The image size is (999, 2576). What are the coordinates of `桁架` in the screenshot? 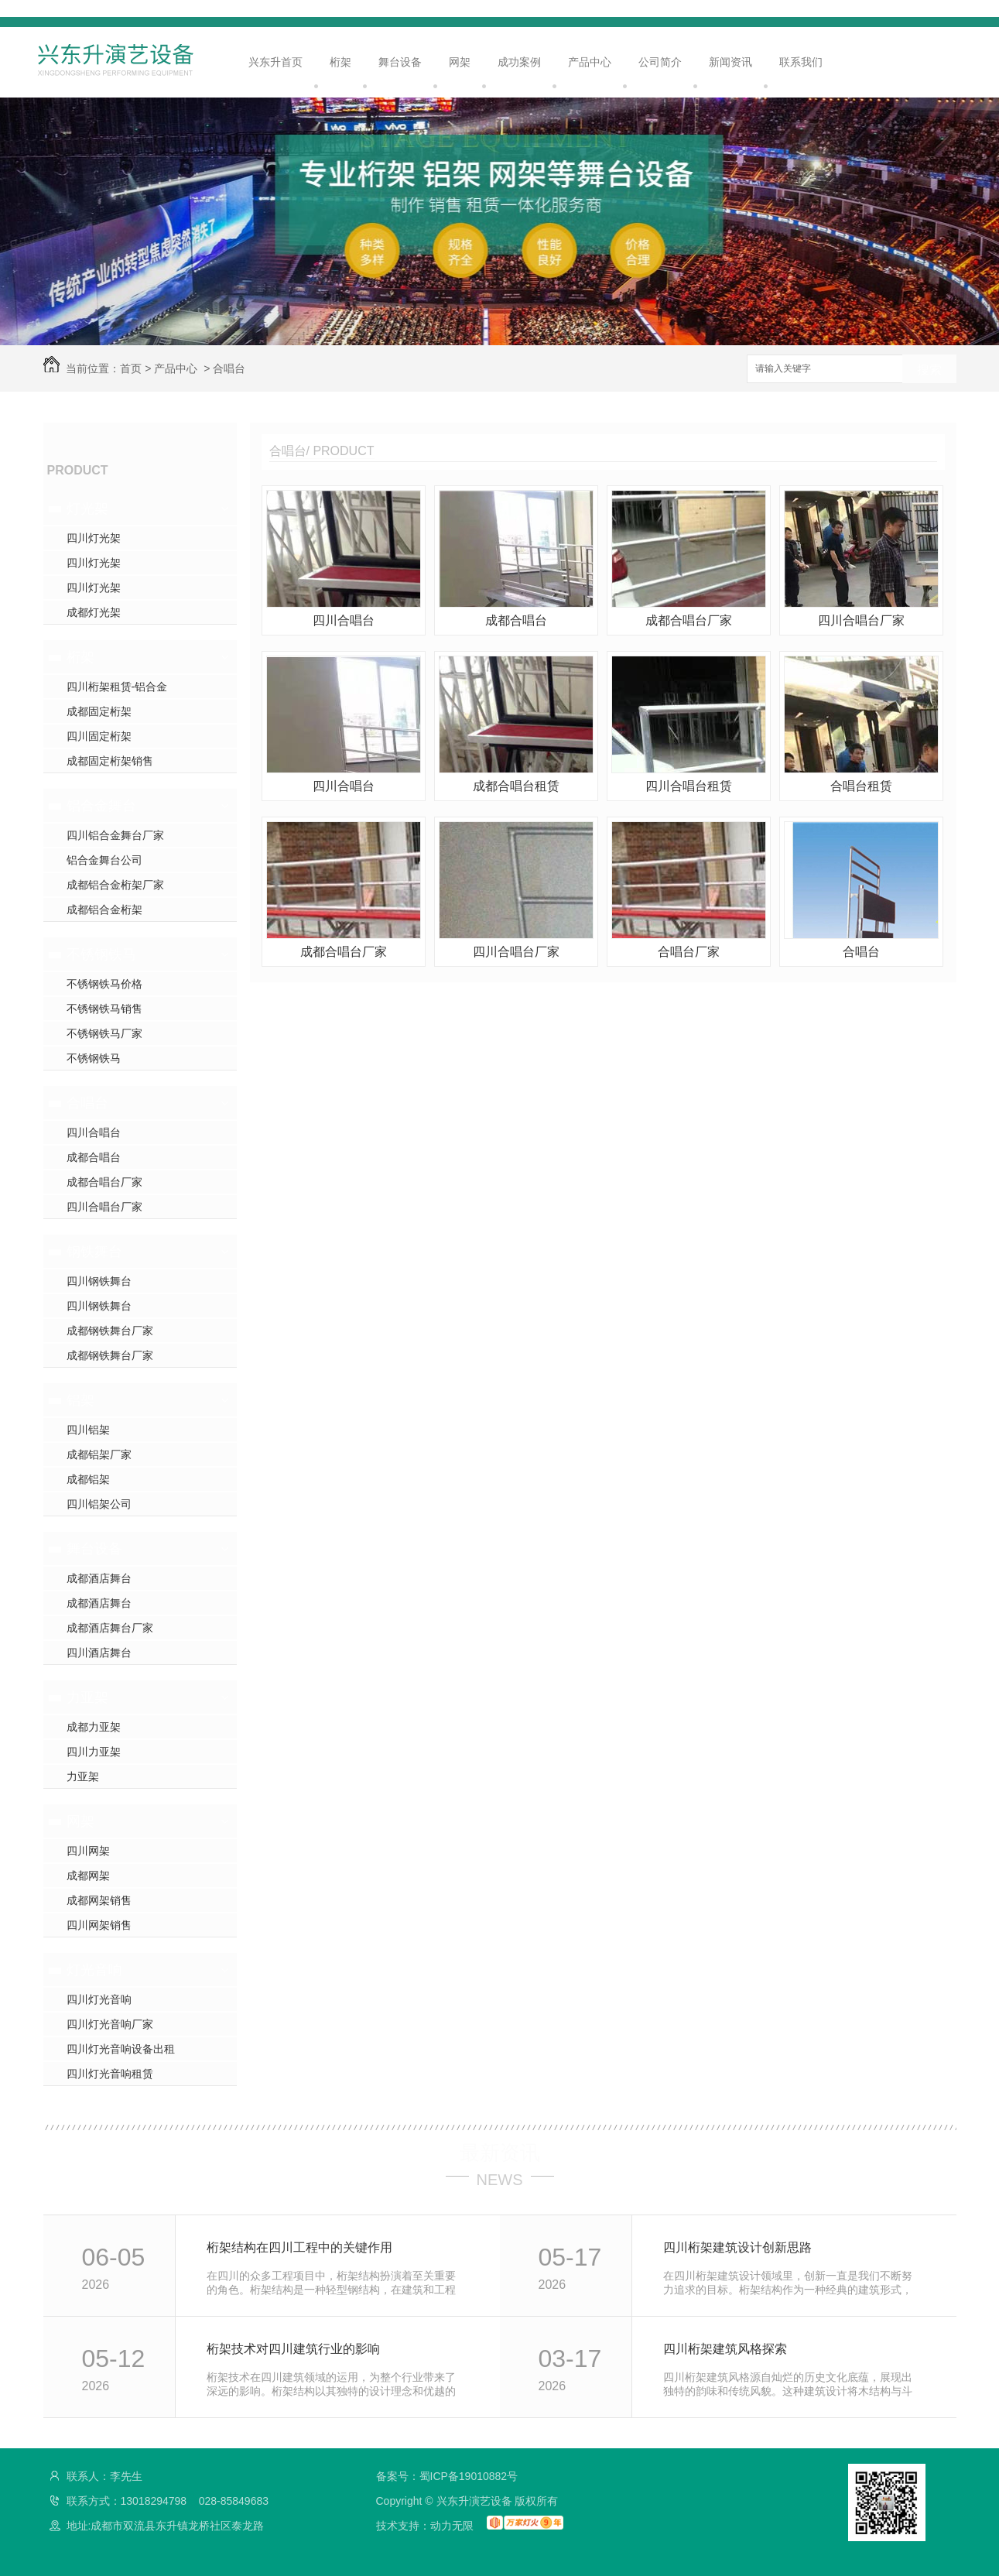 It's located at (340, 62).